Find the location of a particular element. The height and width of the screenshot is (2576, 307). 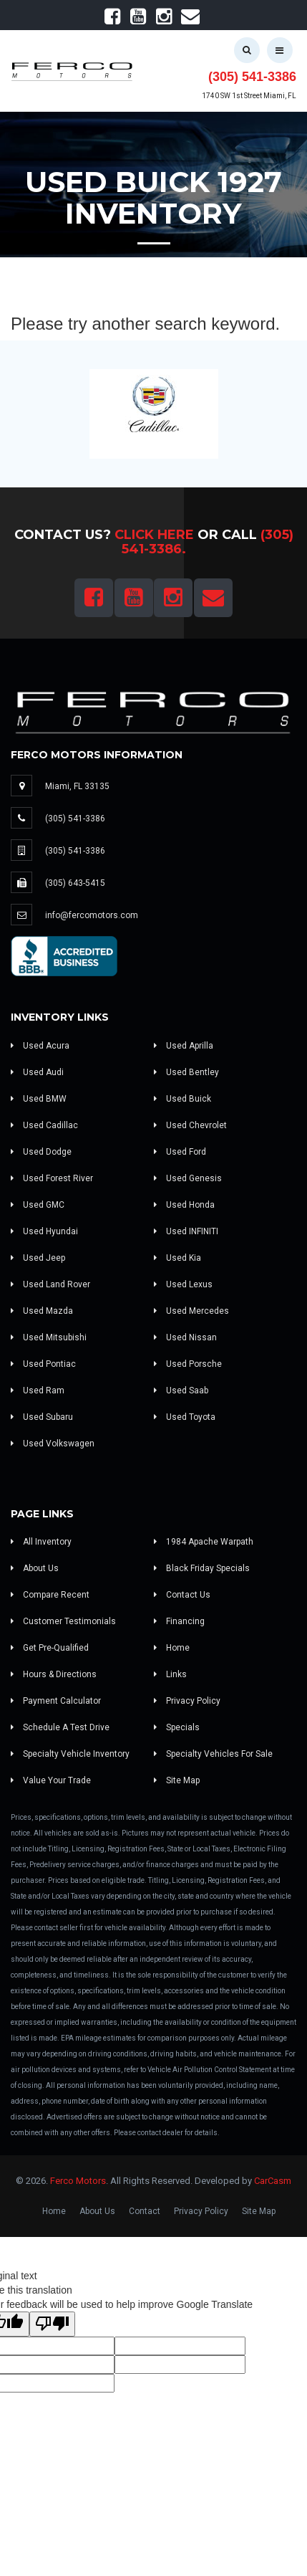

Used Jeep is located at coordinates (38, 1258).